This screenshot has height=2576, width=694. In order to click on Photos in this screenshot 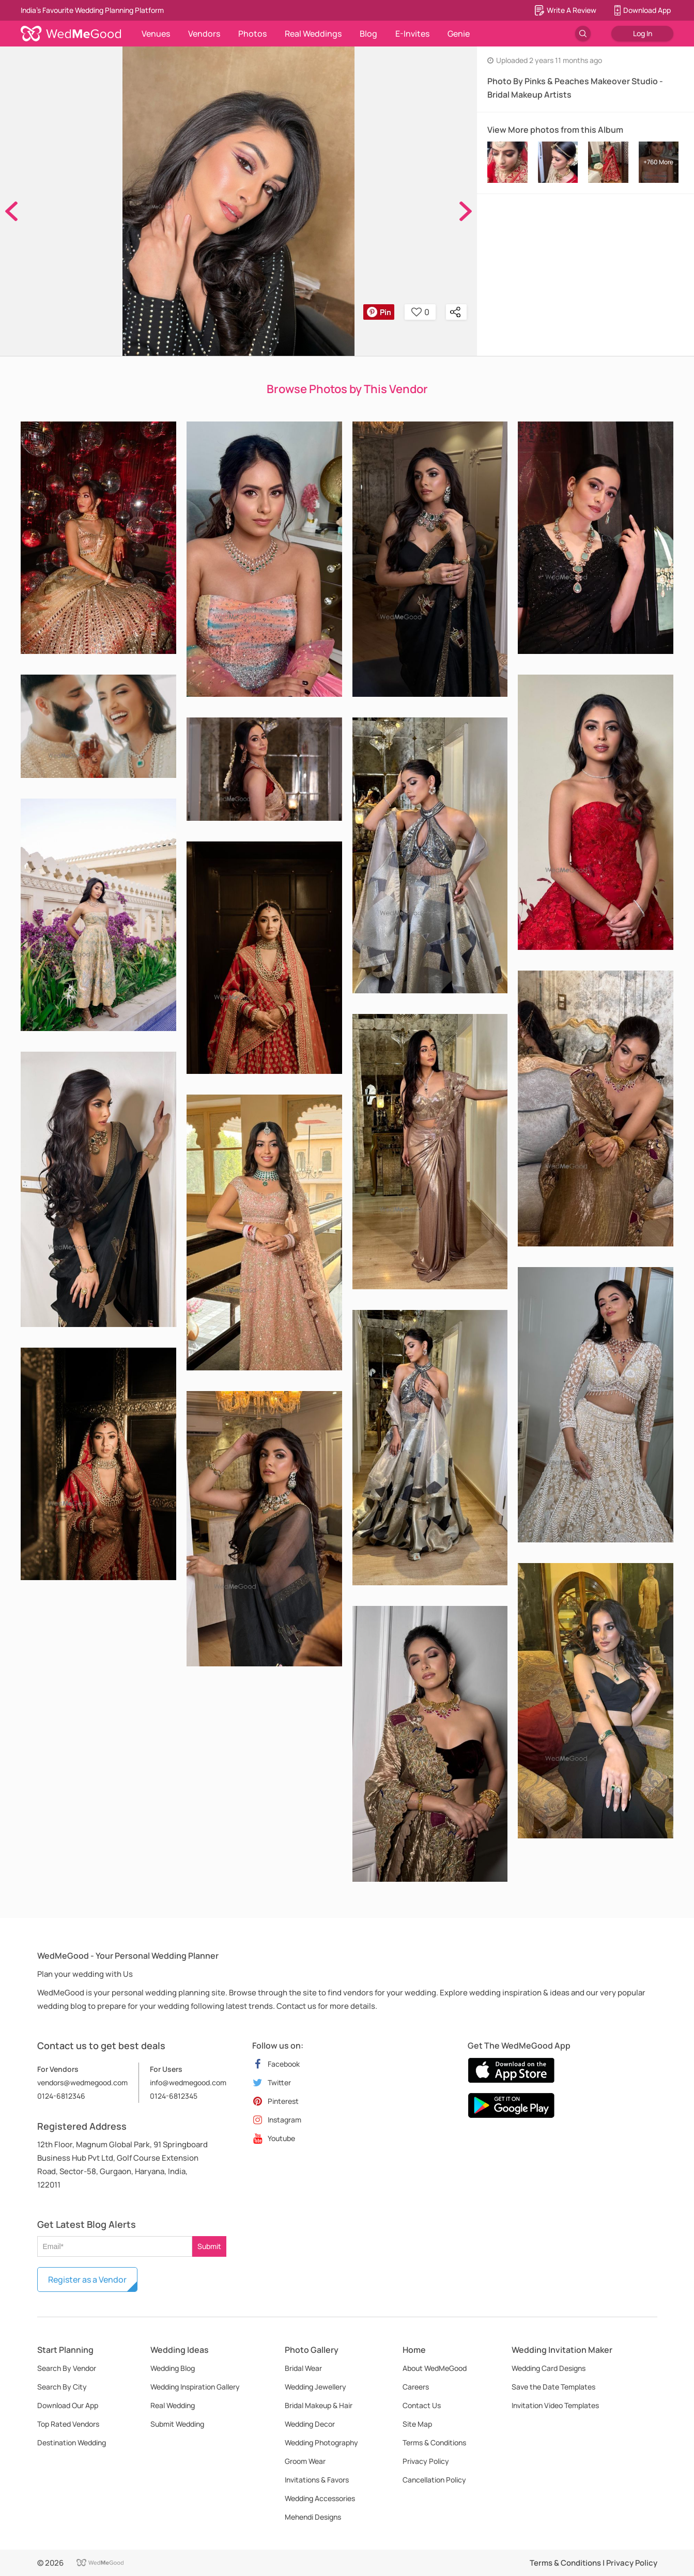, I will do `click(252, 33)`.